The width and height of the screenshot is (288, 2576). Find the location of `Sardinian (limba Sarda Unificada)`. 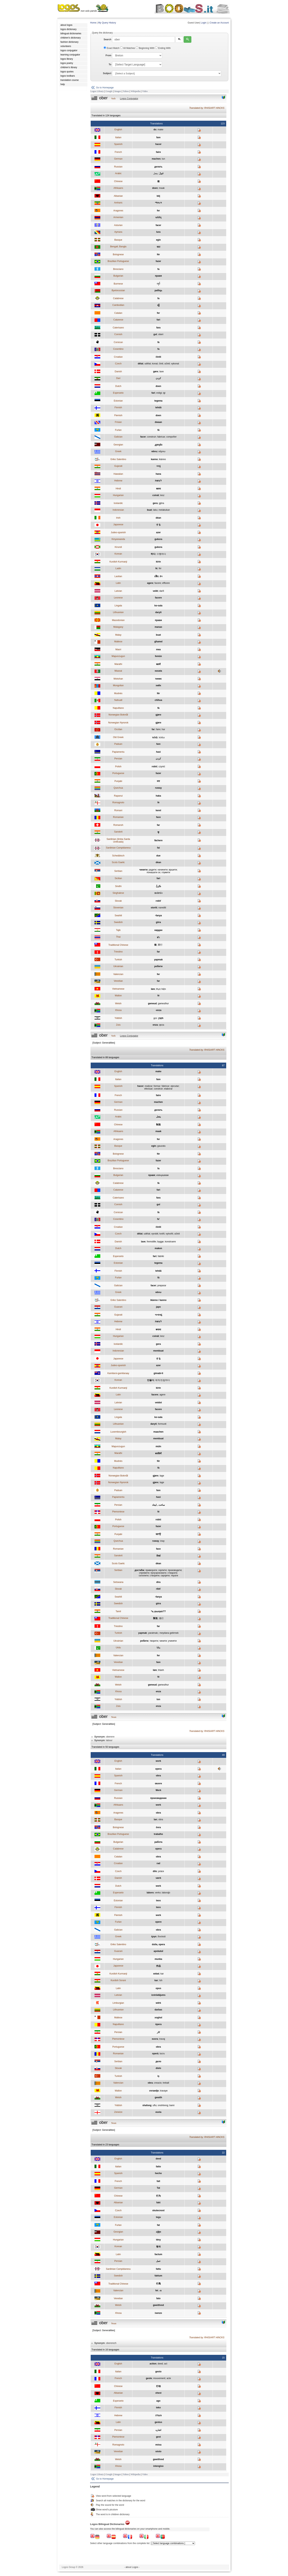

Sardinian (limba Sarda Unificada) is located at coordinates (118, 840).